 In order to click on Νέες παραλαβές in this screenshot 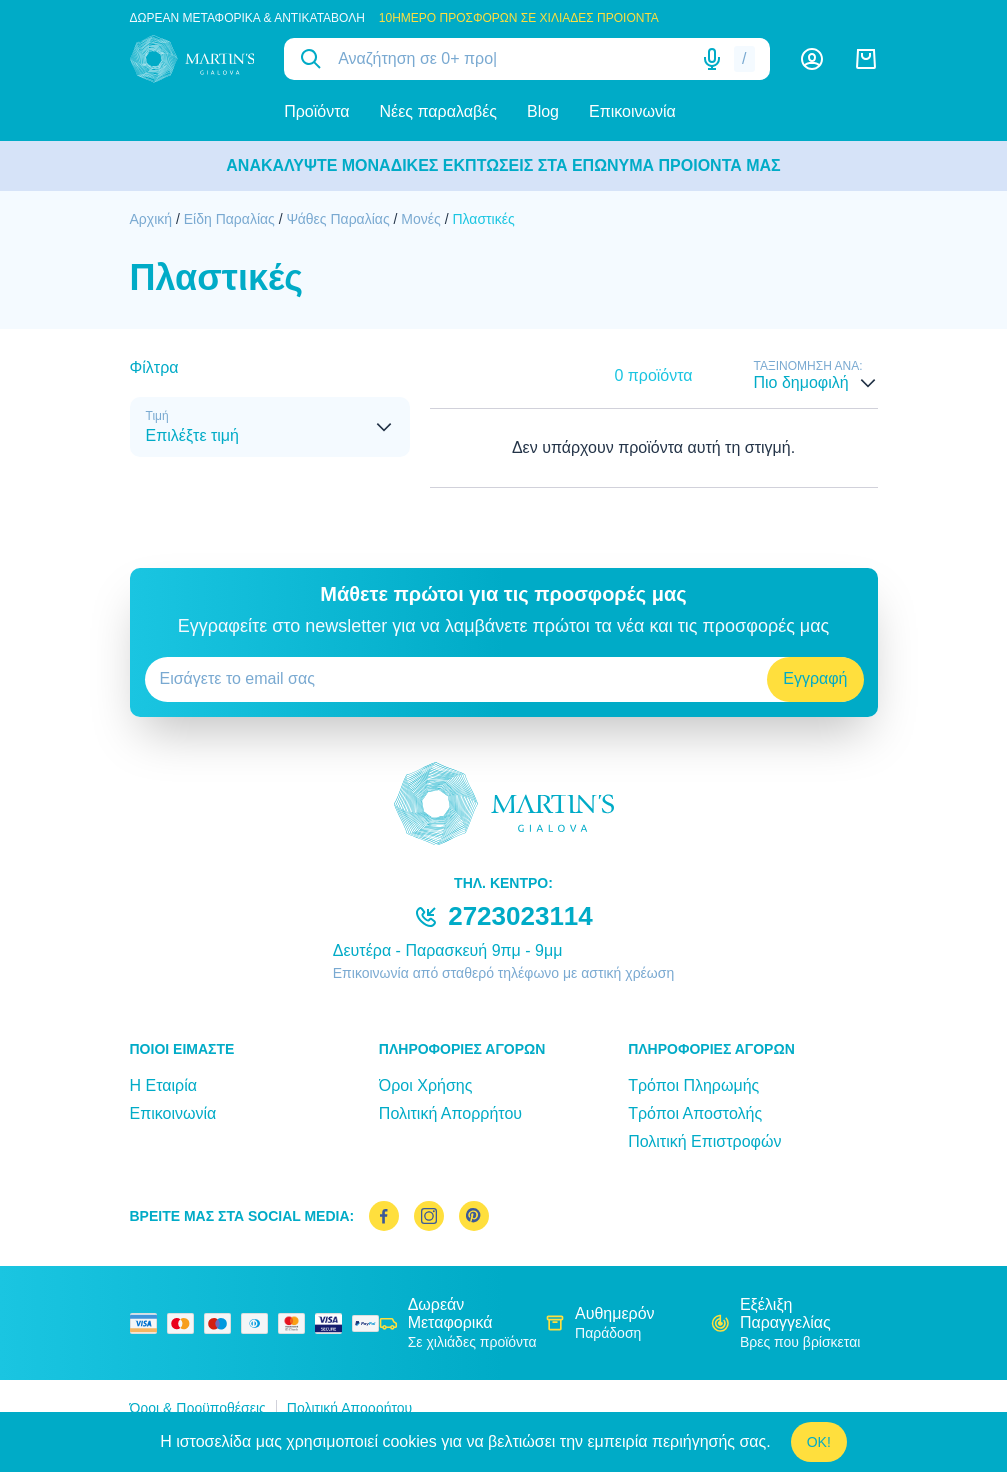, I will do `click(438, 111)`.